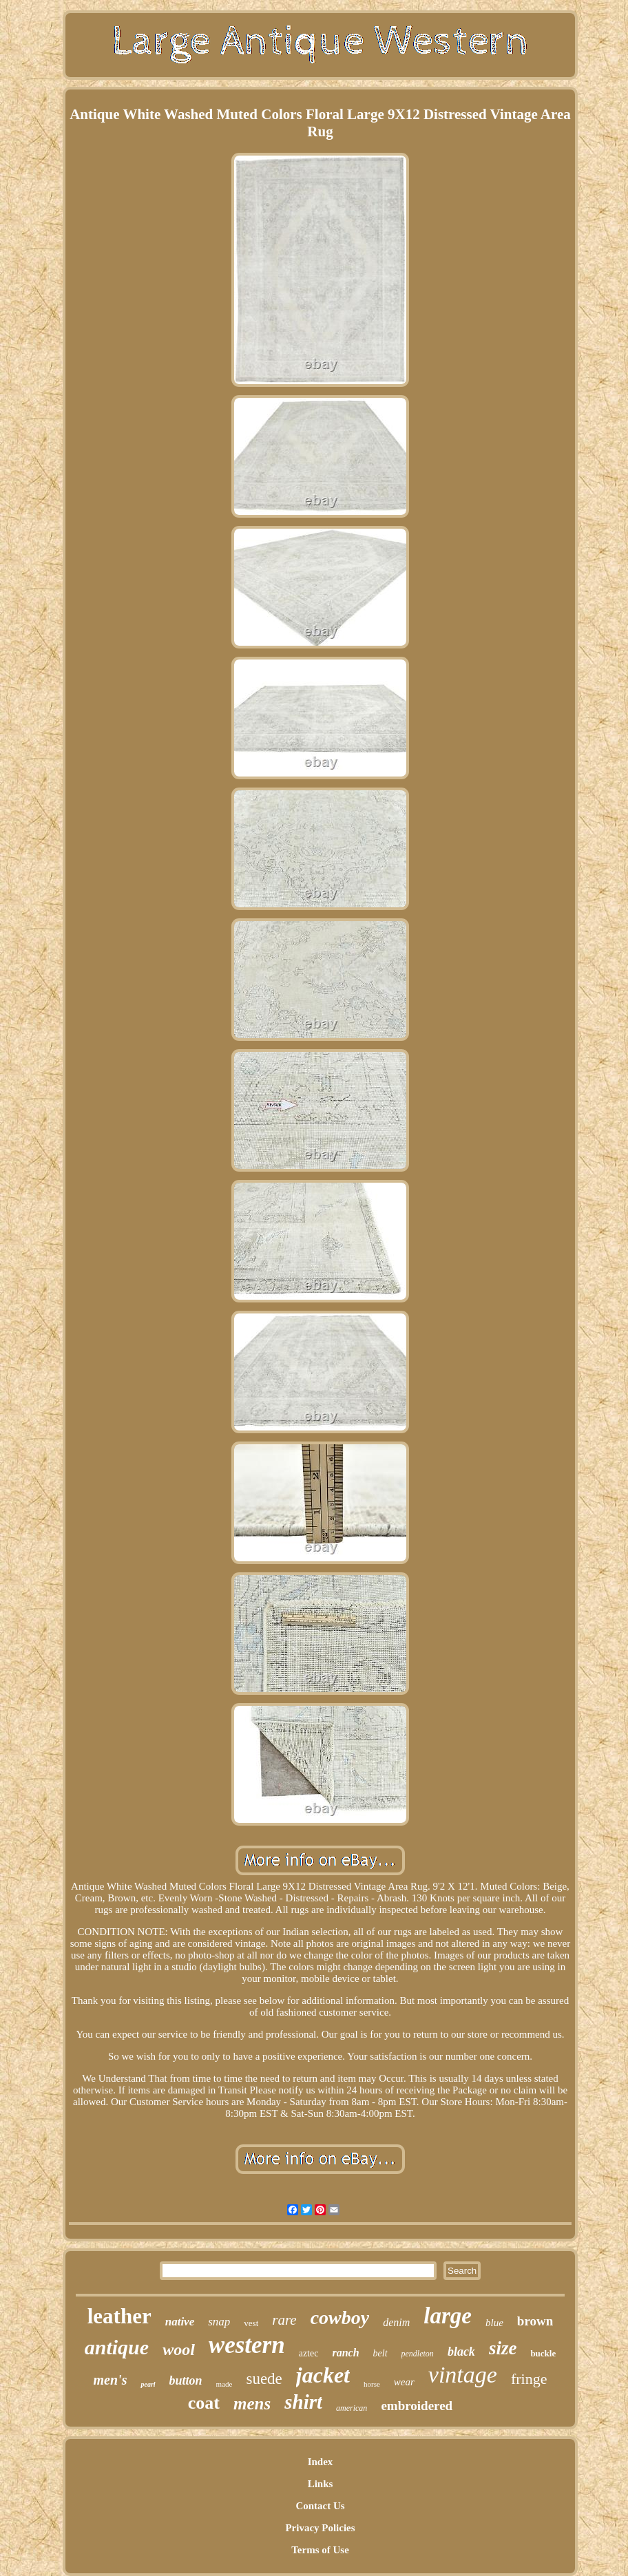 The image size is (628, 2576). I want to click on pendleton, so click(417, 2353).